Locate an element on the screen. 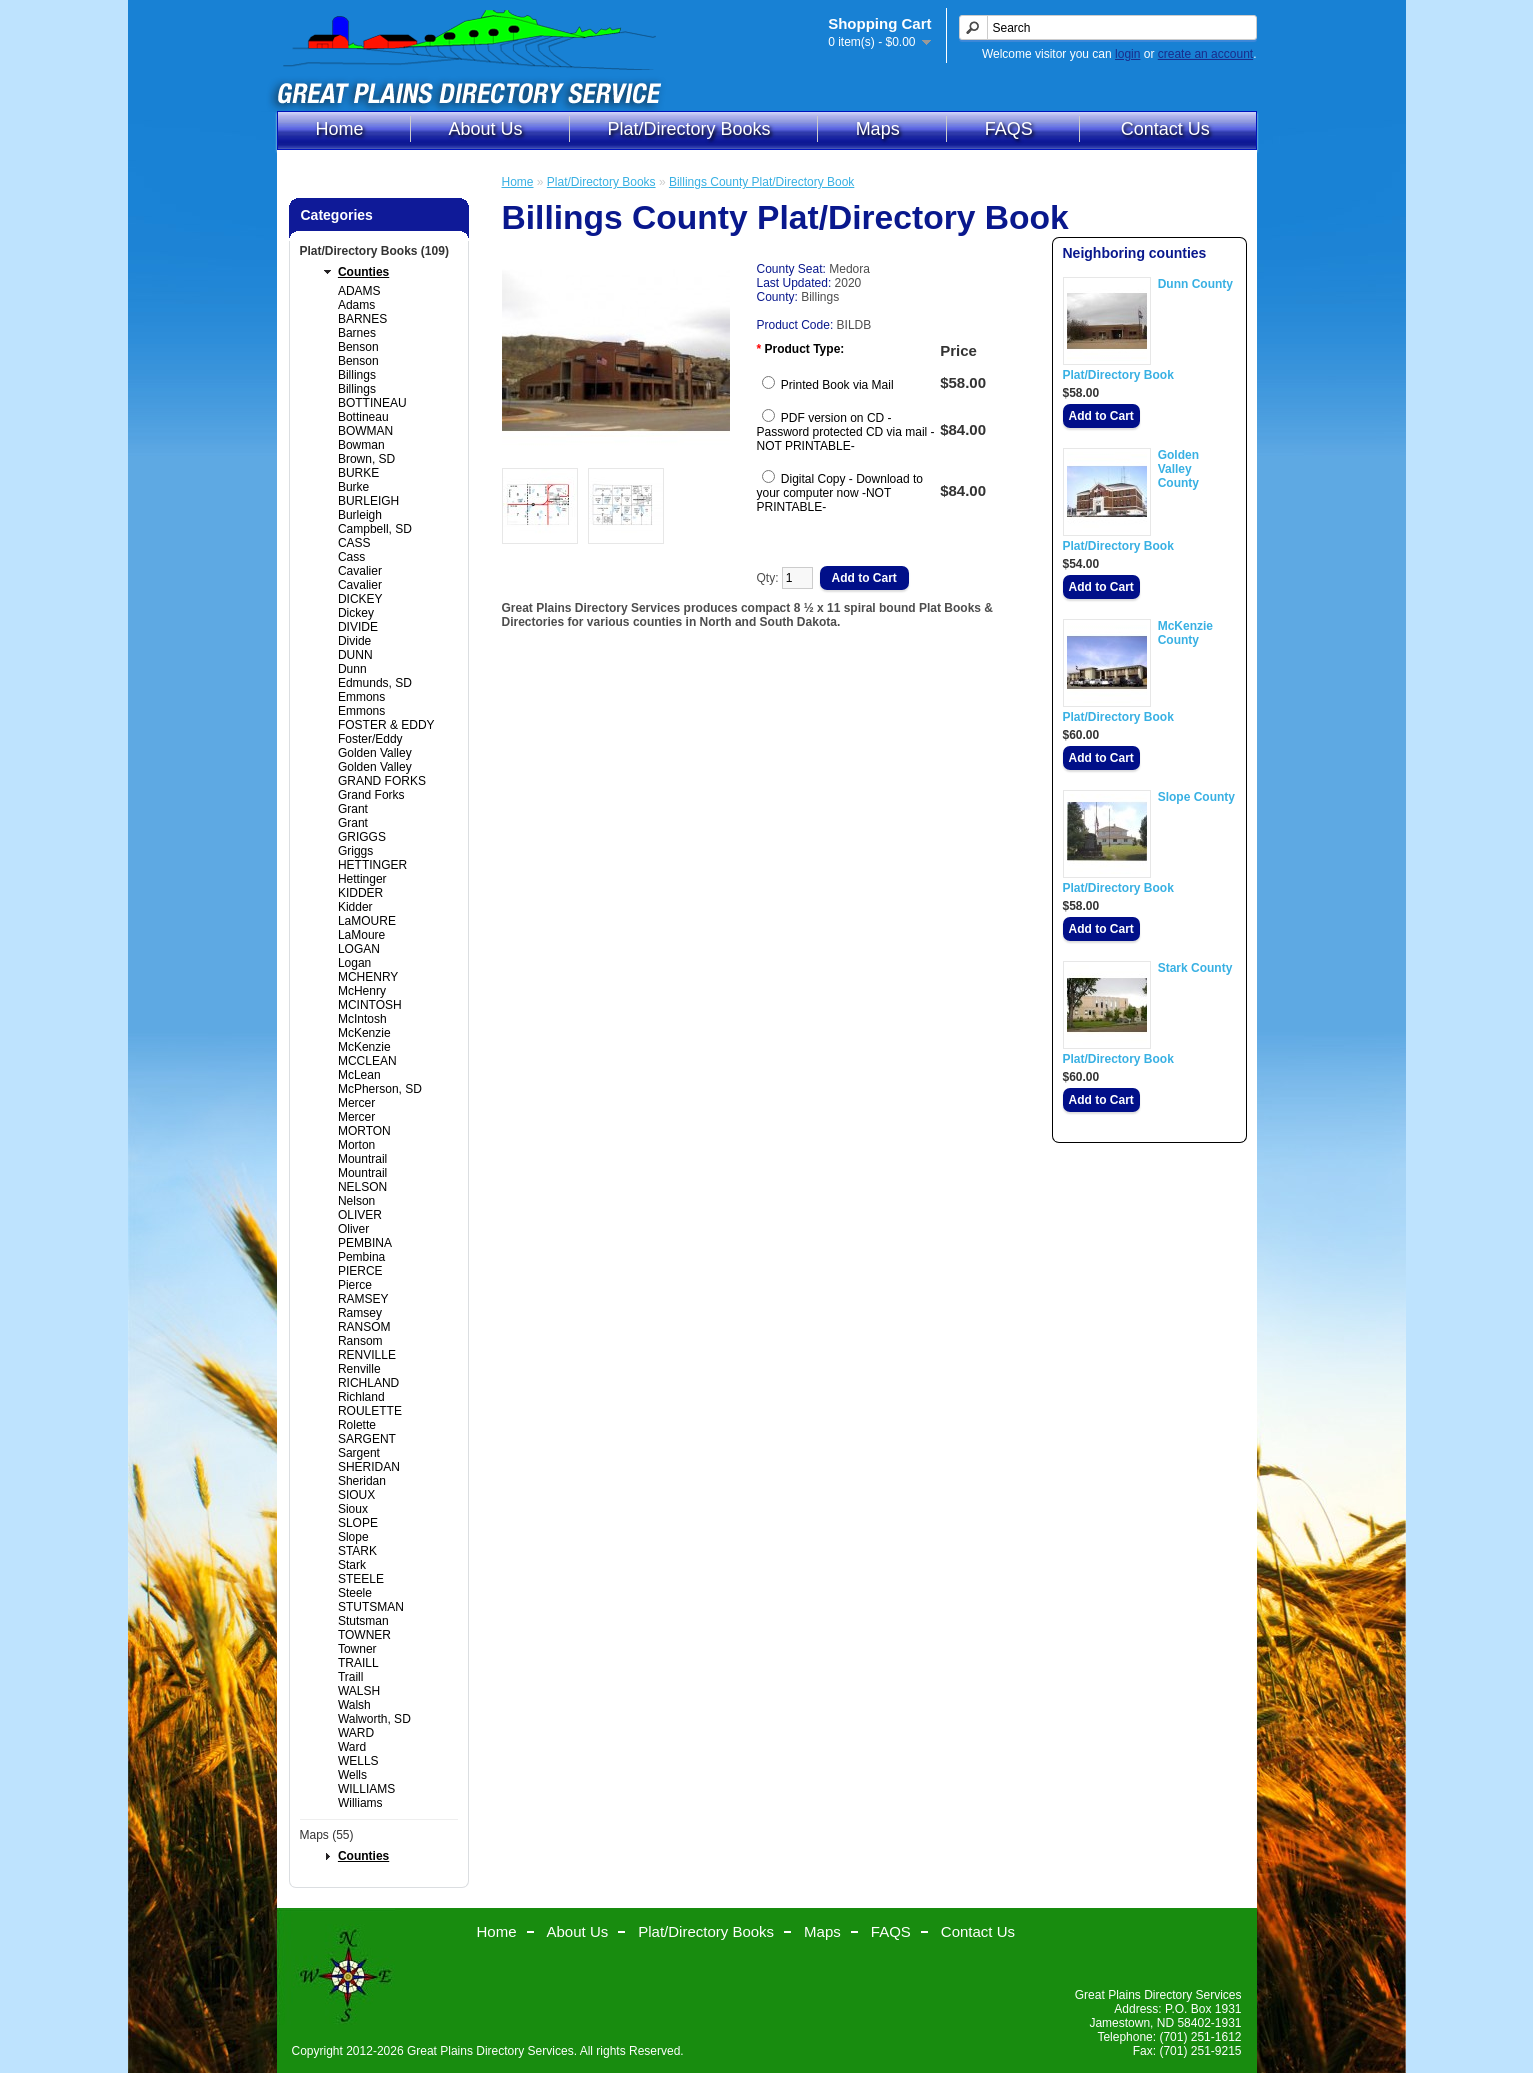 This screenshot has height=2073, width=1533. Plat/Directory Books (109) is located at coordinates (374, 251).